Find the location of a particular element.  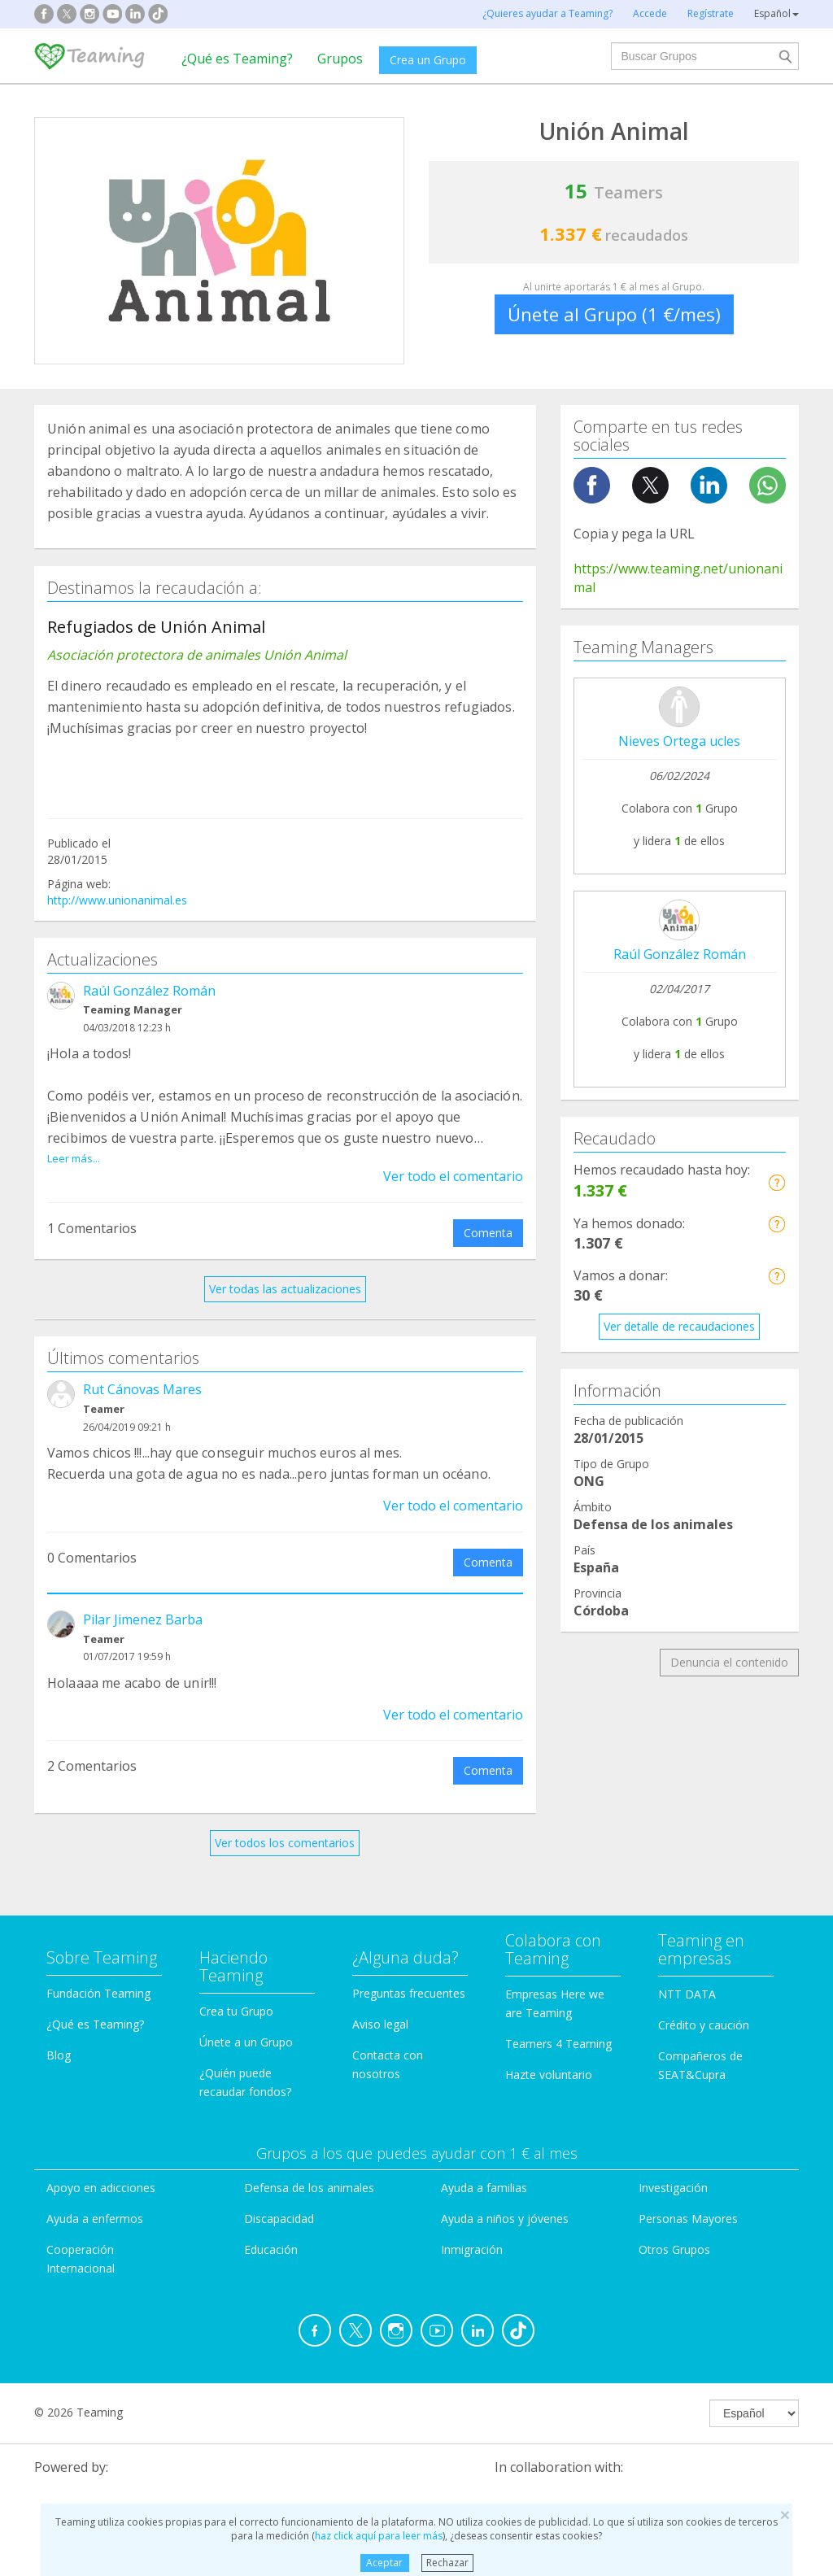

Únete al Grupo (1 €/mes) is located at coordinates (614, 314).